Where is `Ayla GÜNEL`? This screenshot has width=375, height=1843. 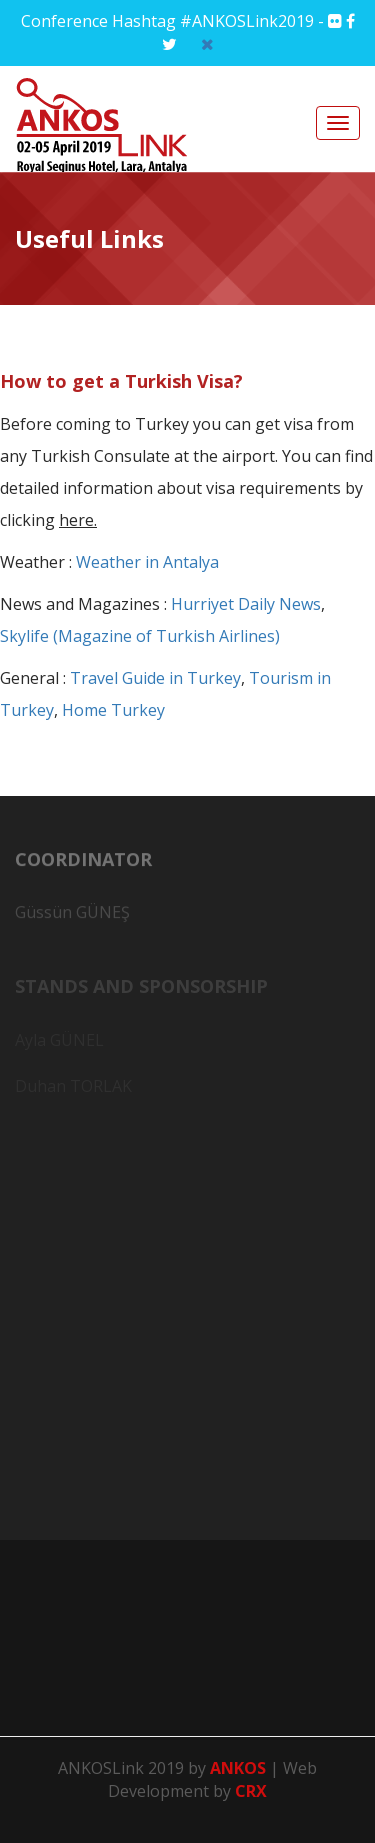
Ayla GÜNEL is located at coordinates (59, 1042).